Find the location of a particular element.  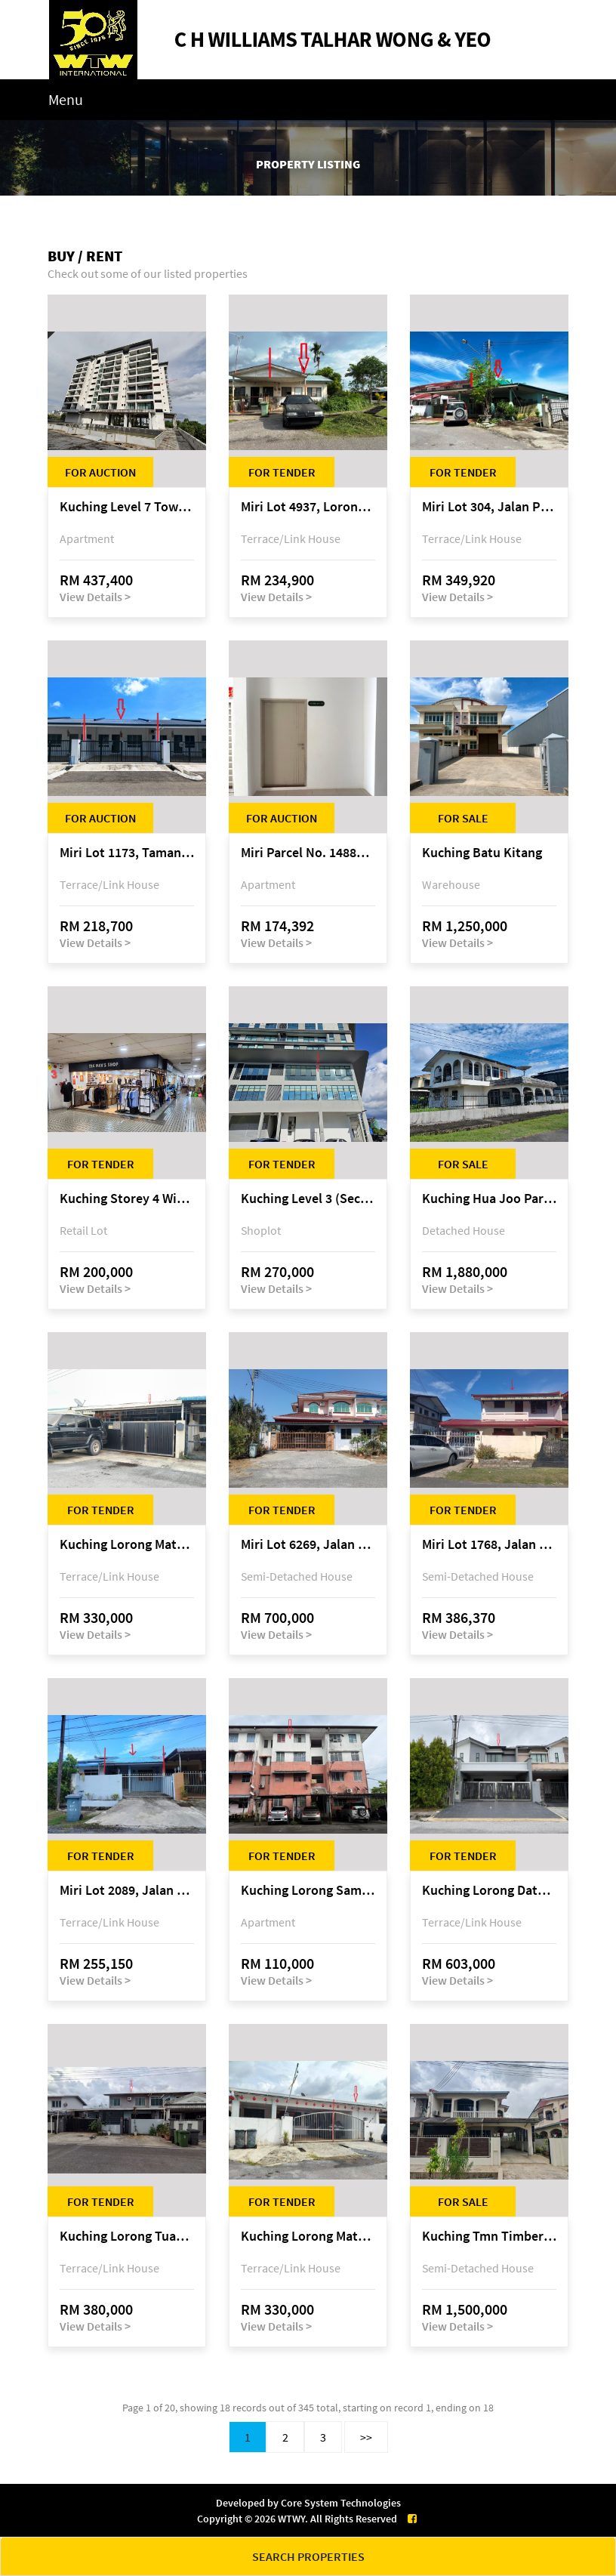

Kuching Lorong Matang Jaya 6A1B 4th Mile Jalan Matang is located at coordinates (127, 1545).